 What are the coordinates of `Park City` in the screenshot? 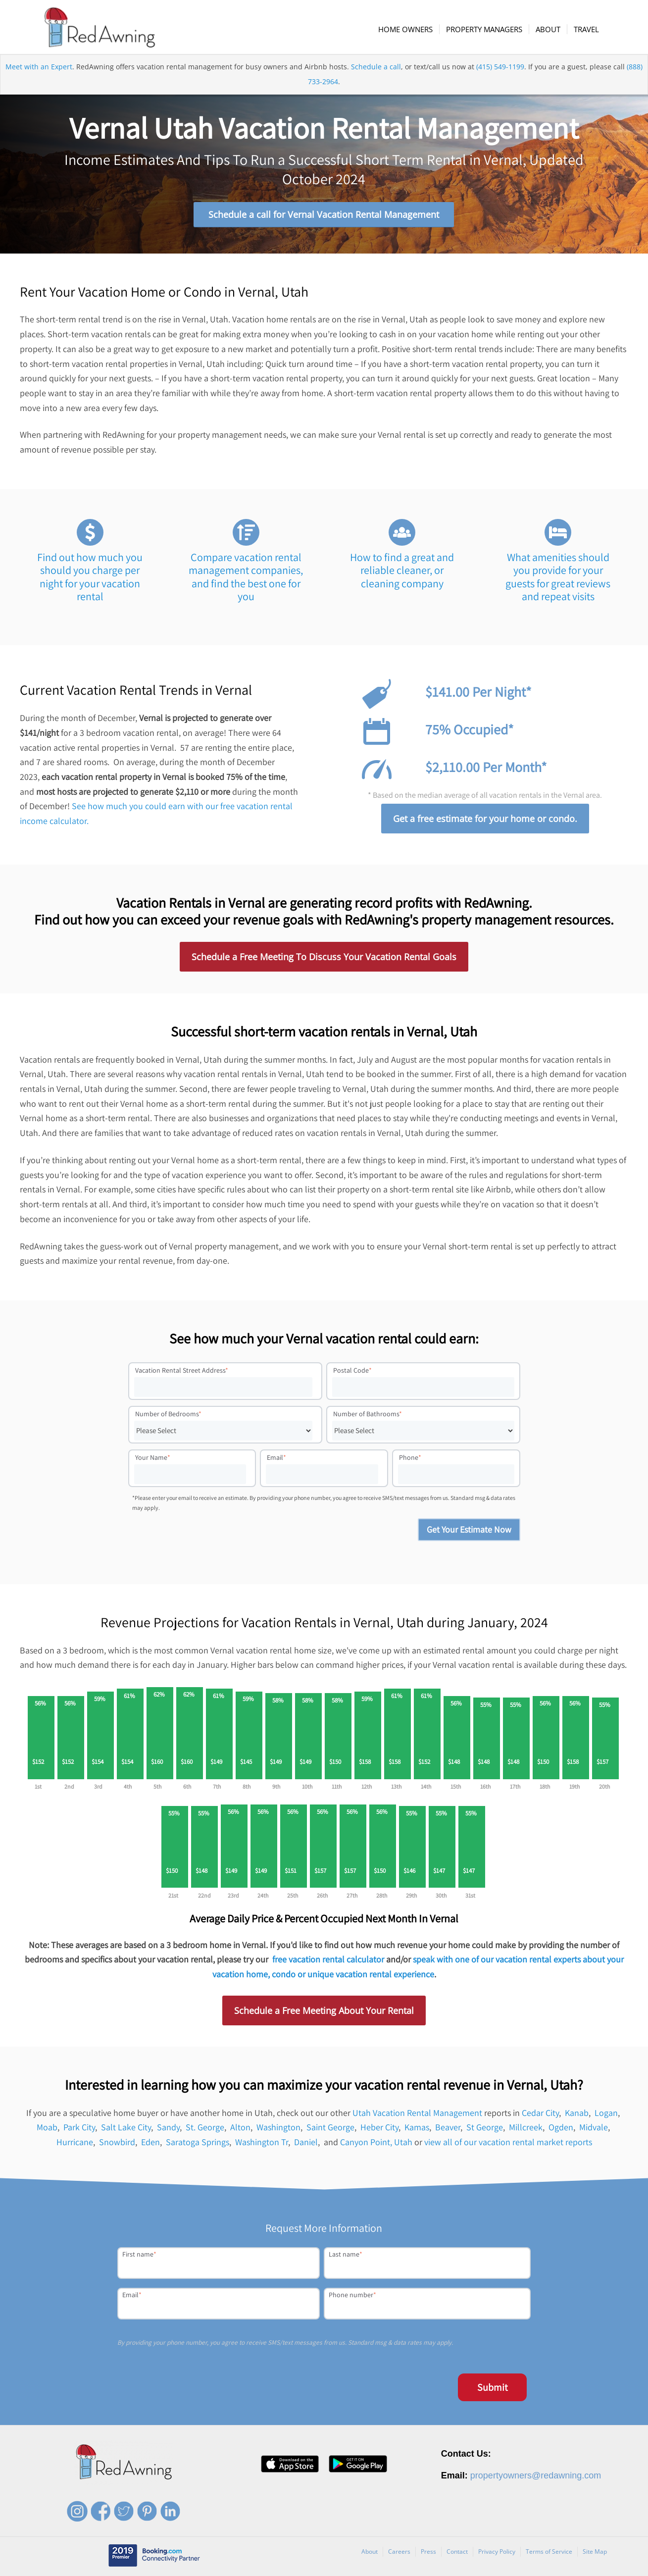 It's located at (79, 2129).